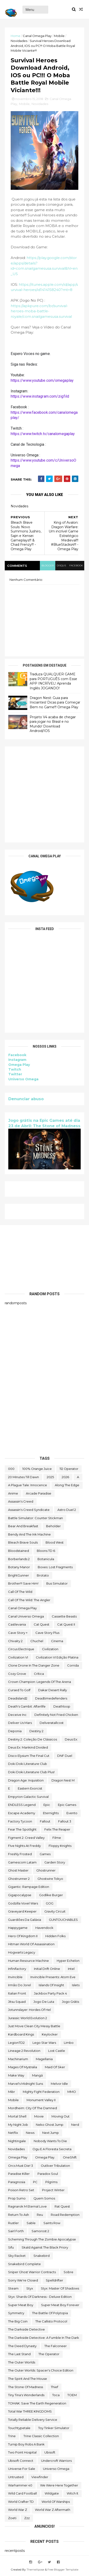 This screenshot has width=89, height=2576. What do you see at coordinates (33, 1666) in the screenshot?
I see `Clone Drone in the Danger Zone` at bounding box center [33, 1666].